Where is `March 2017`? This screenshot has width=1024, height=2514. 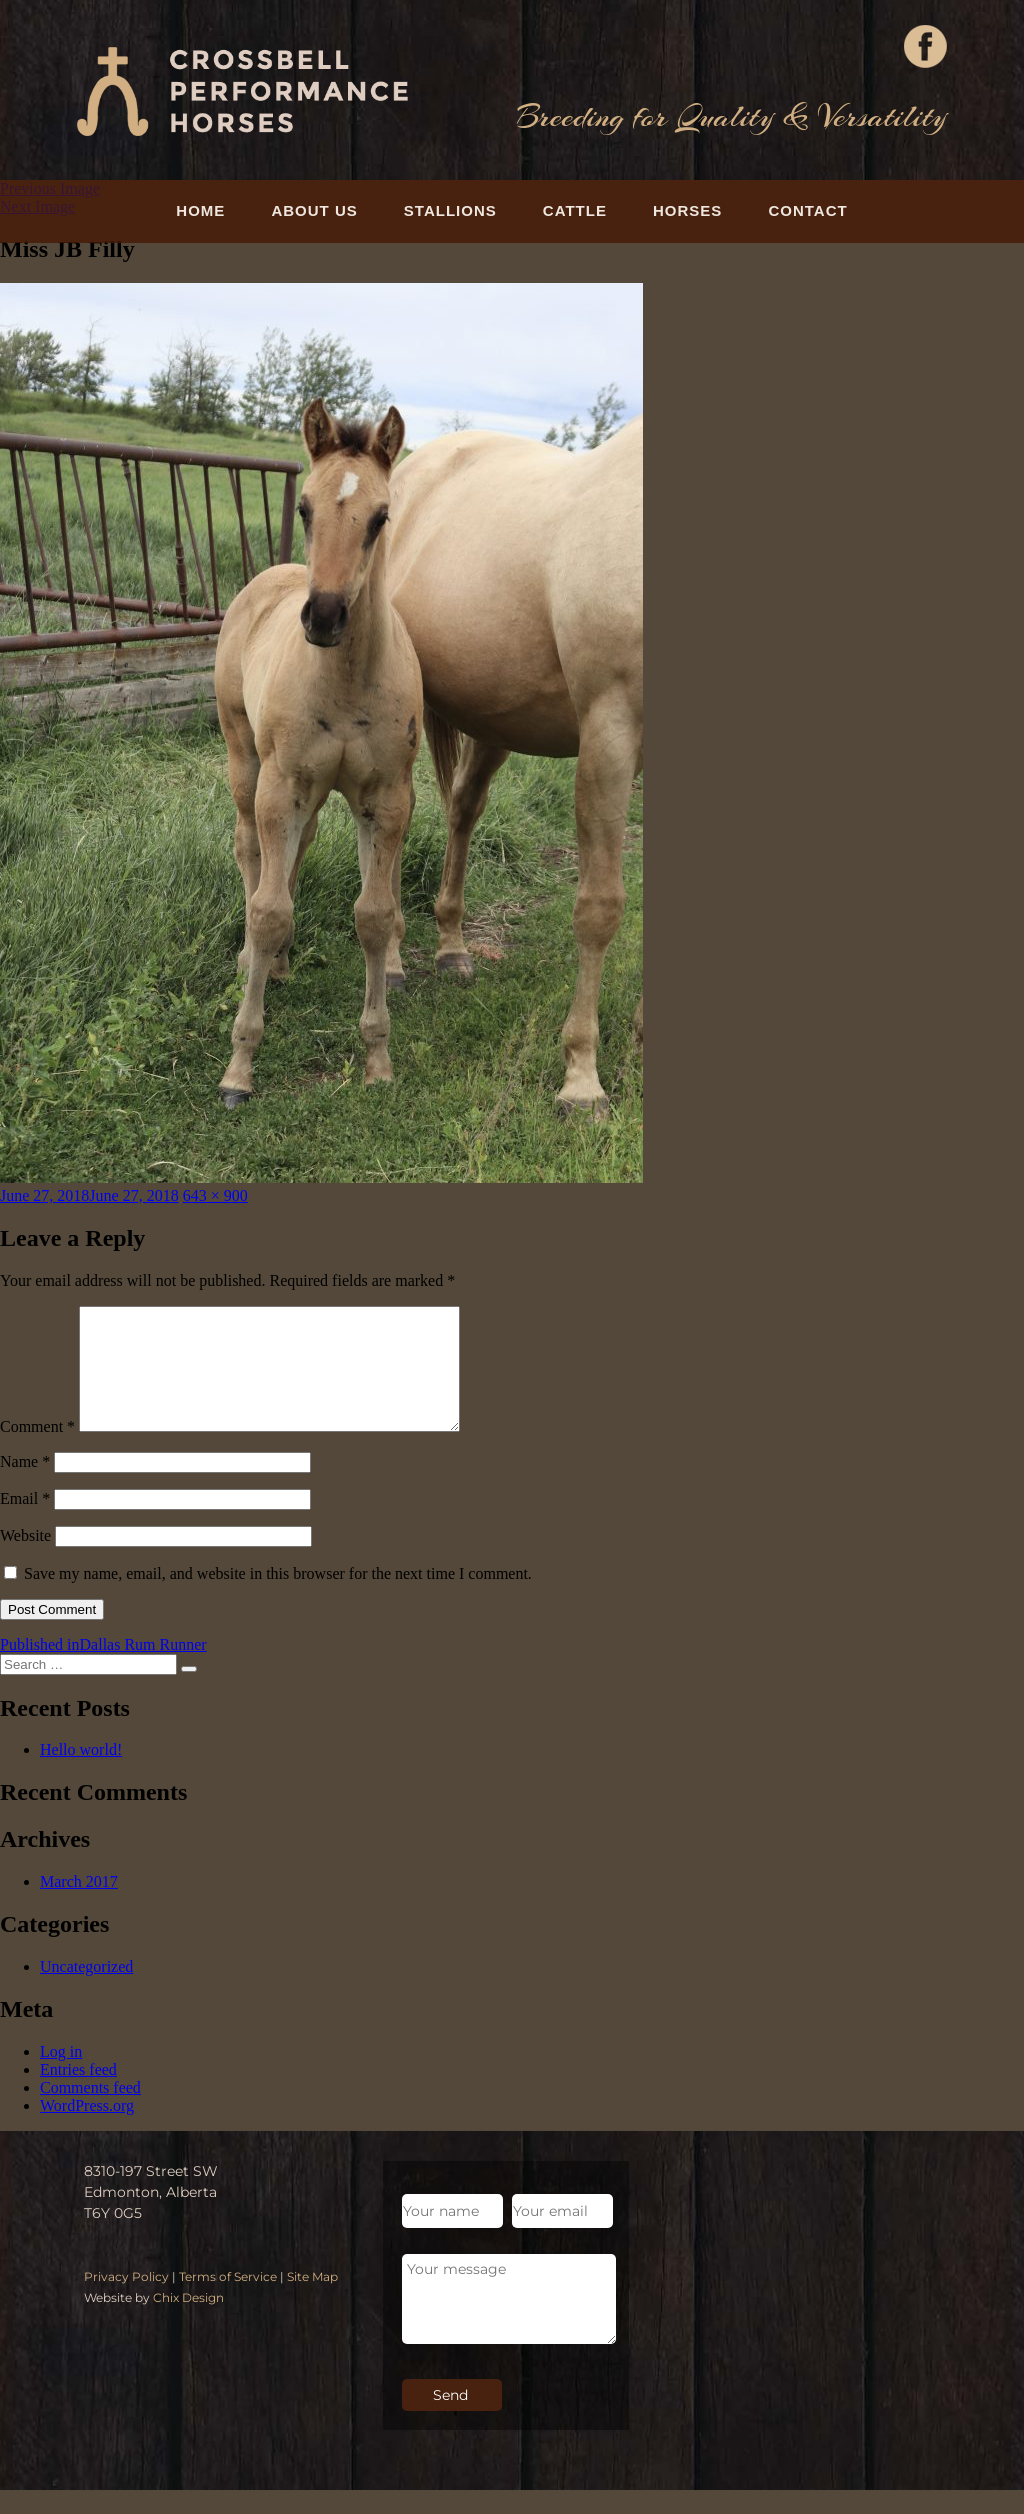 March 2017 is located at coordinates (79, 1905).